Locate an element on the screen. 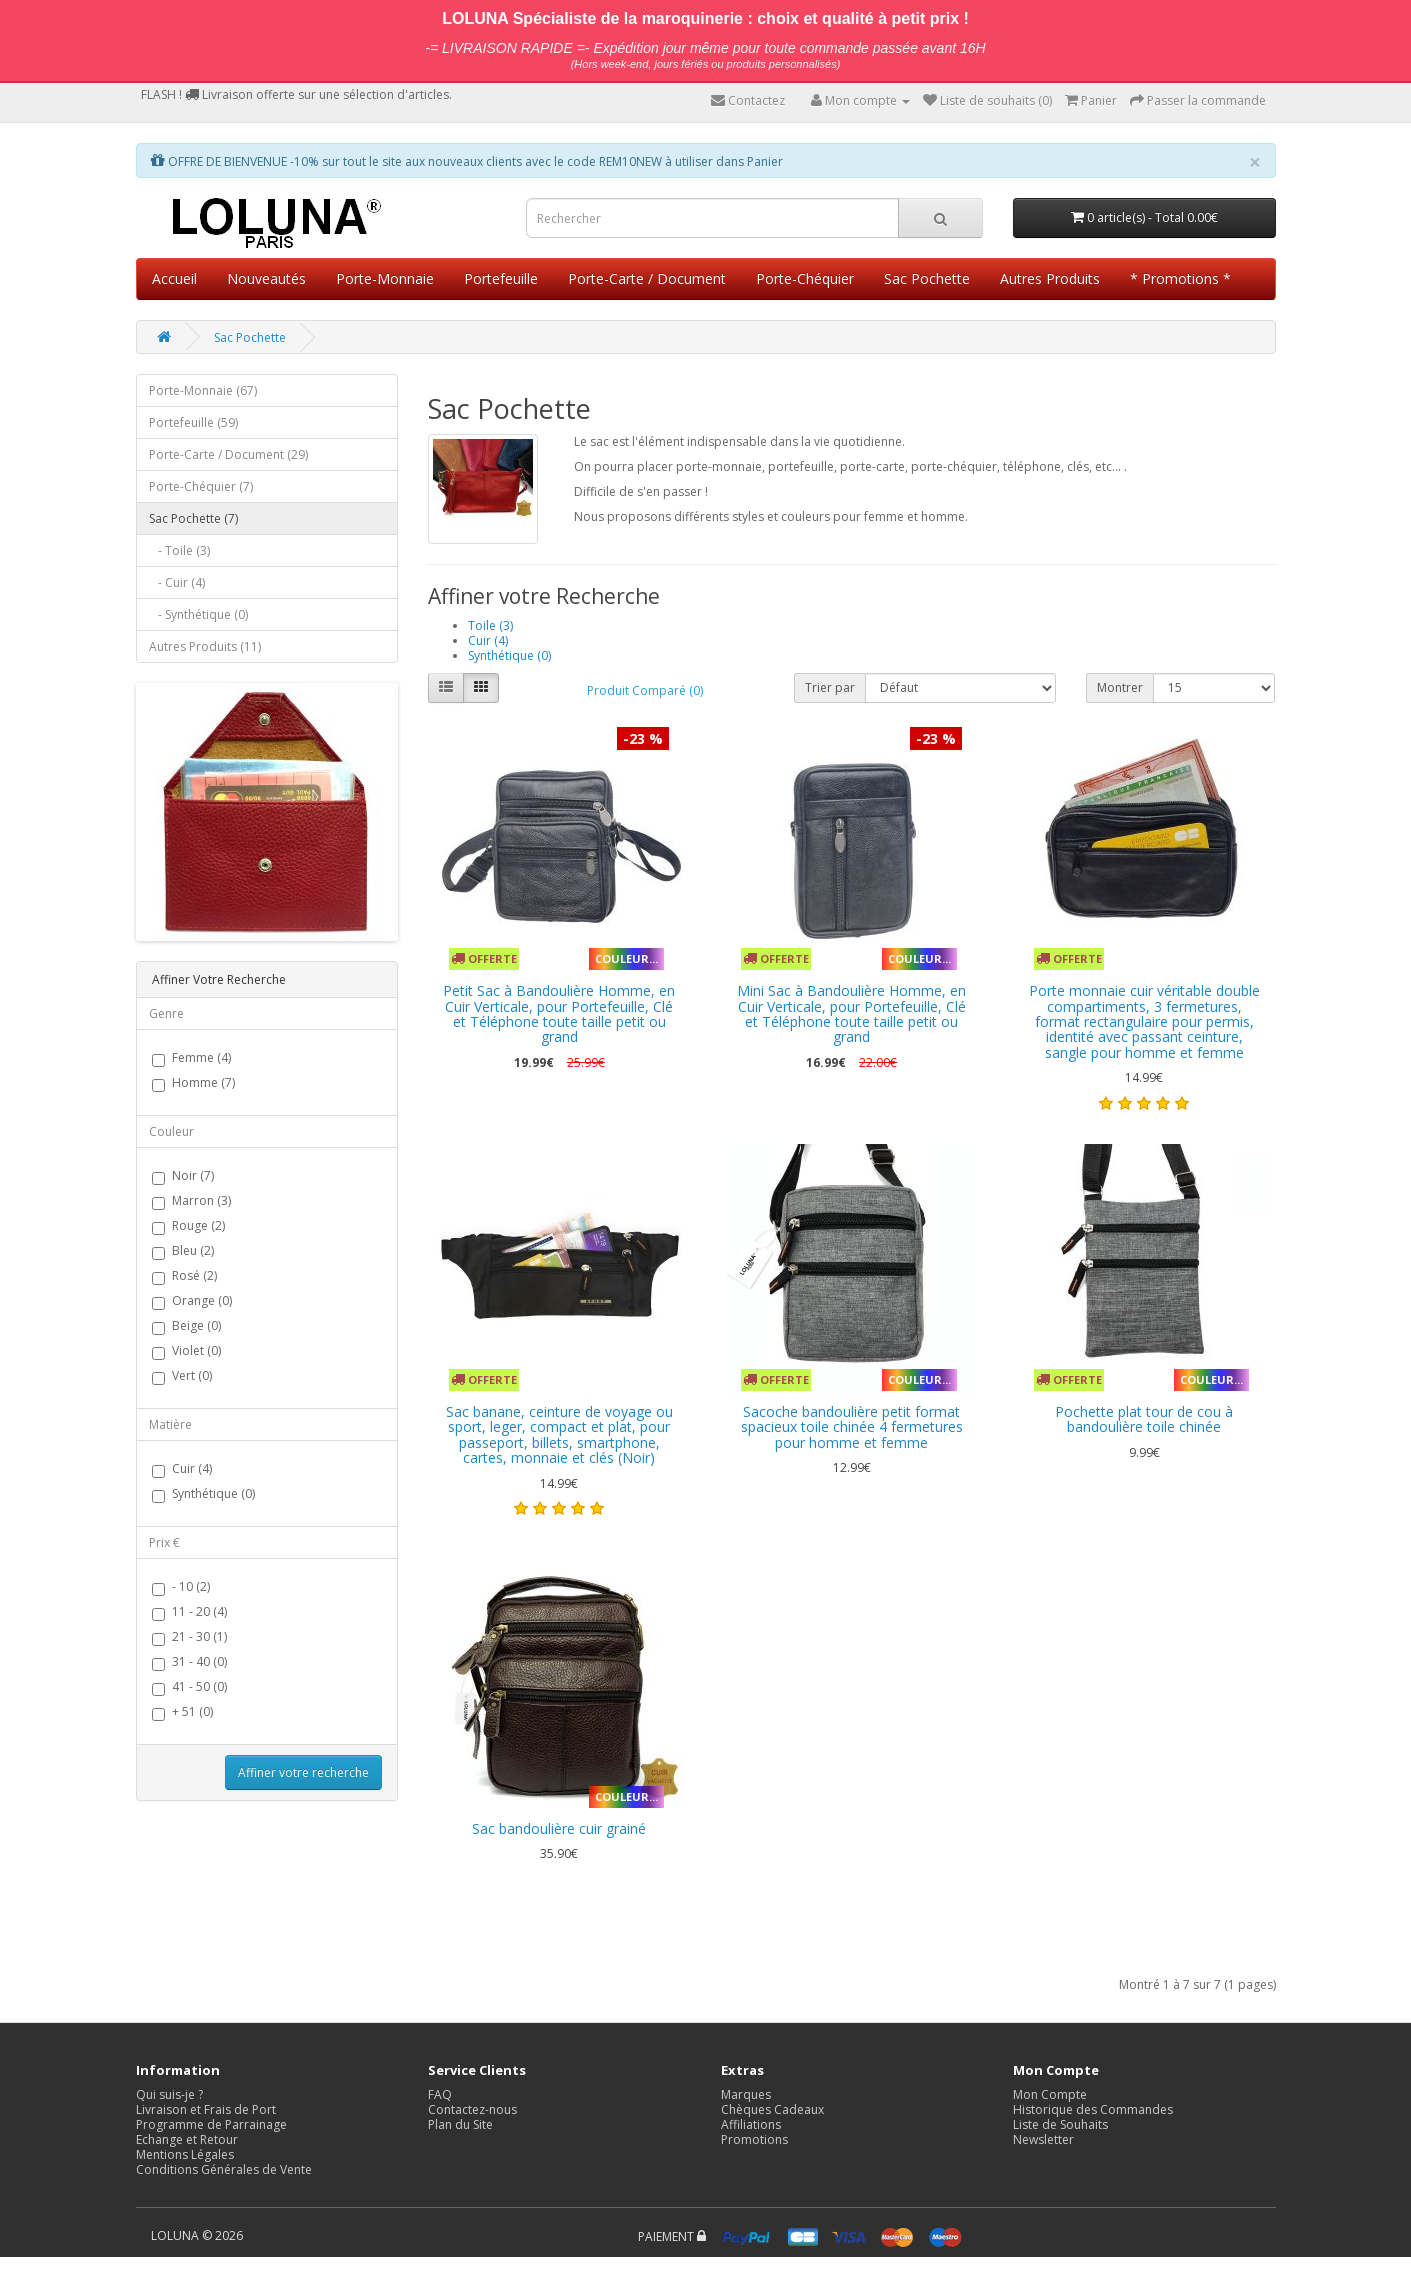 The width and height of the screenshot is (1411, 2278). Liste de Souhaits is located at coordinates (1060, 2124).